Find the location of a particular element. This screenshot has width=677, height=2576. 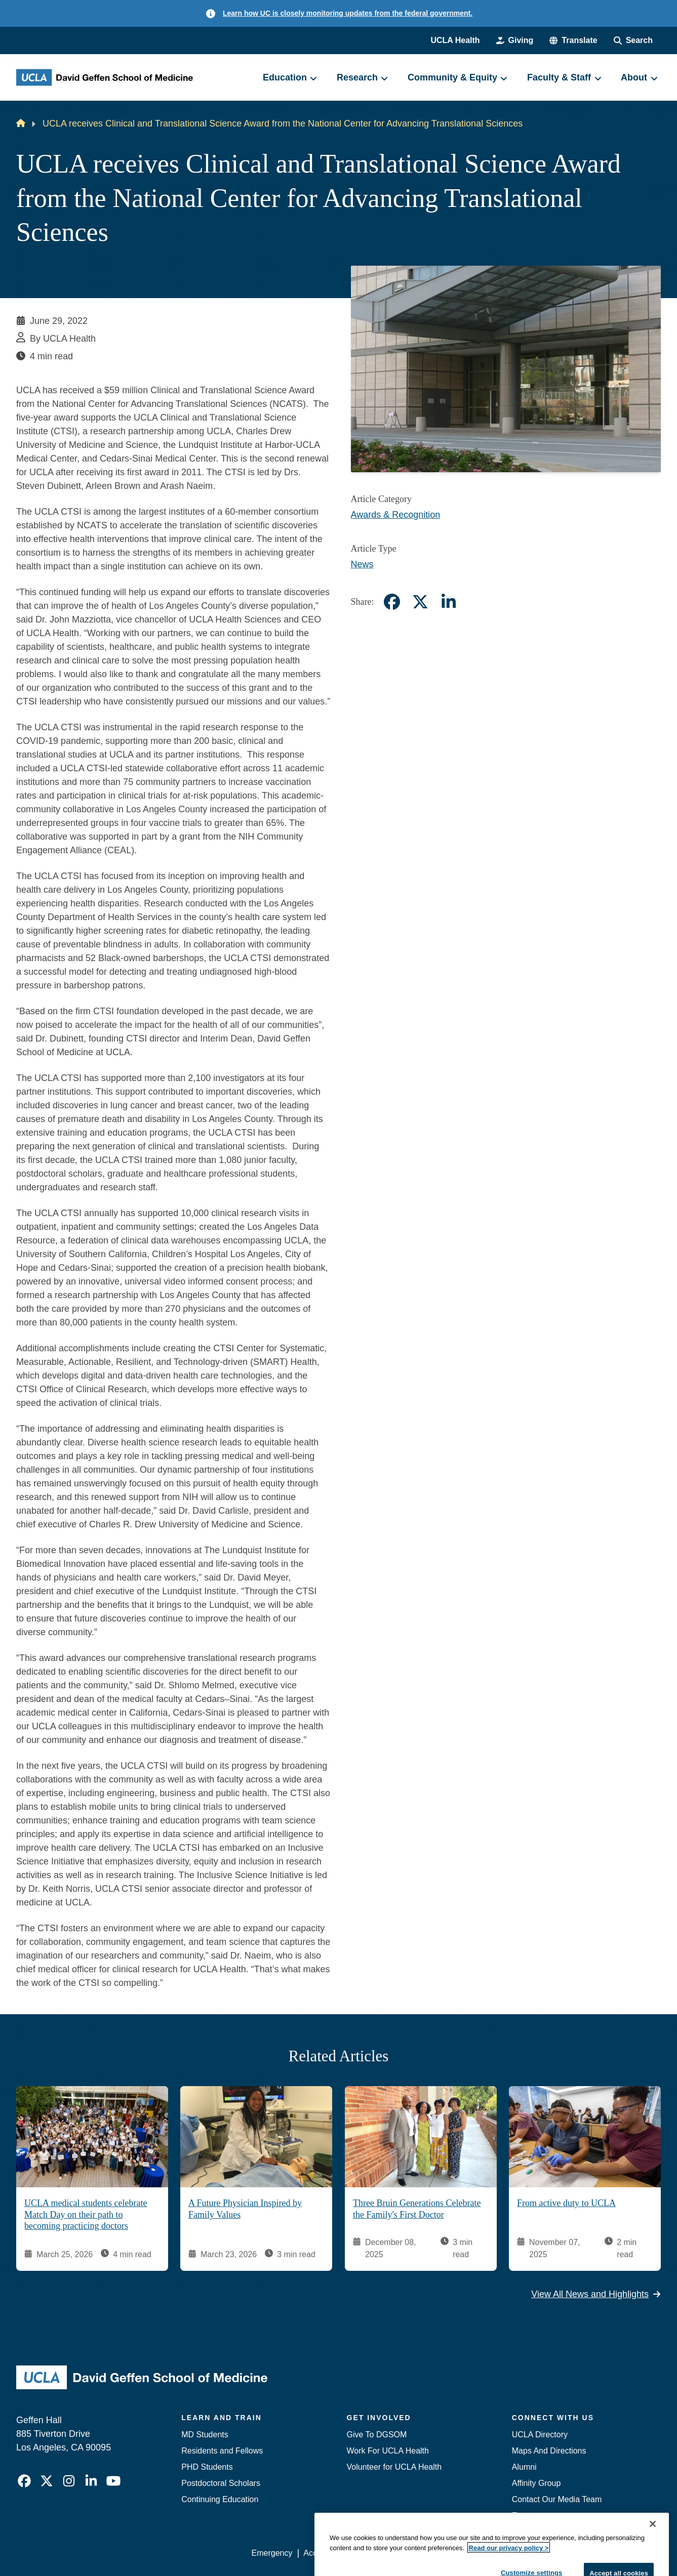

UCLA Privacy Policy is located at coordinates (395, 2553).